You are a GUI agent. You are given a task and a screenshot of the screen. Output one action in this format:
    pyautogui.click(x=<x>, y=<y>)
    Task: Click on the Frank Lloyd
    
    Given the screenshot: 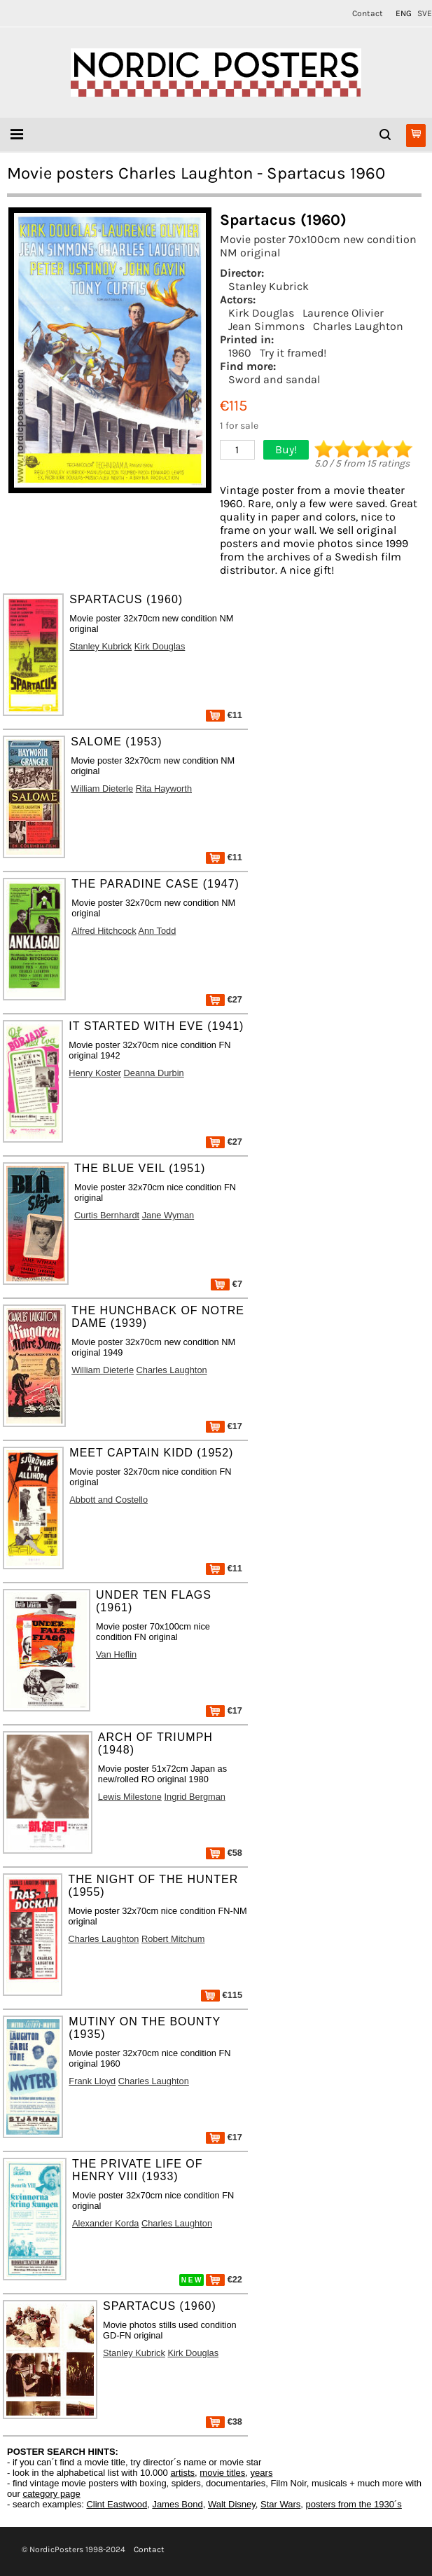 What is the action you would take?
    pyautogui.click(x=92, y=2081)
    